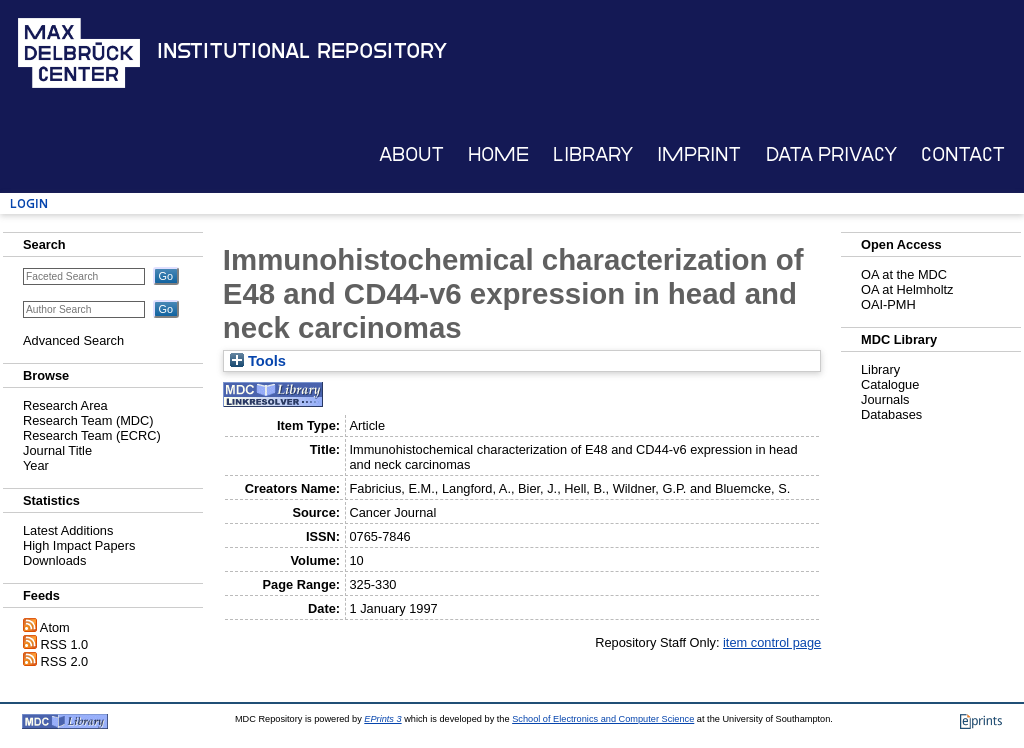 The height and width of the screenshot is (748, 1024). What do you see at coordinates (772, 642) in the screenshot?
I see `item control page` at bounding box center [772, 642].